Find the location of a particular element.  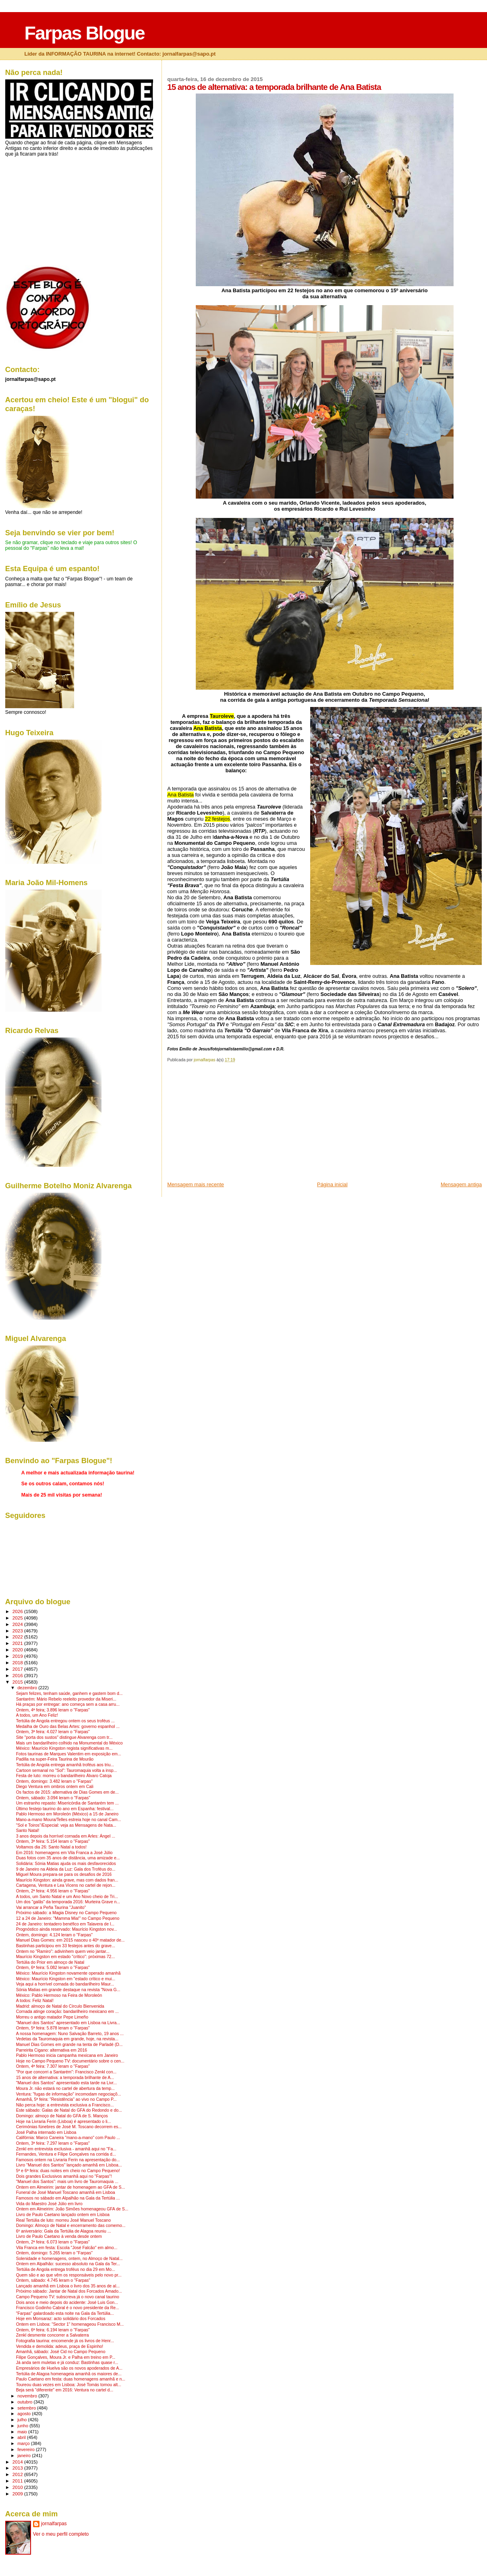

dezembro is located at coordinates (27, 1687).